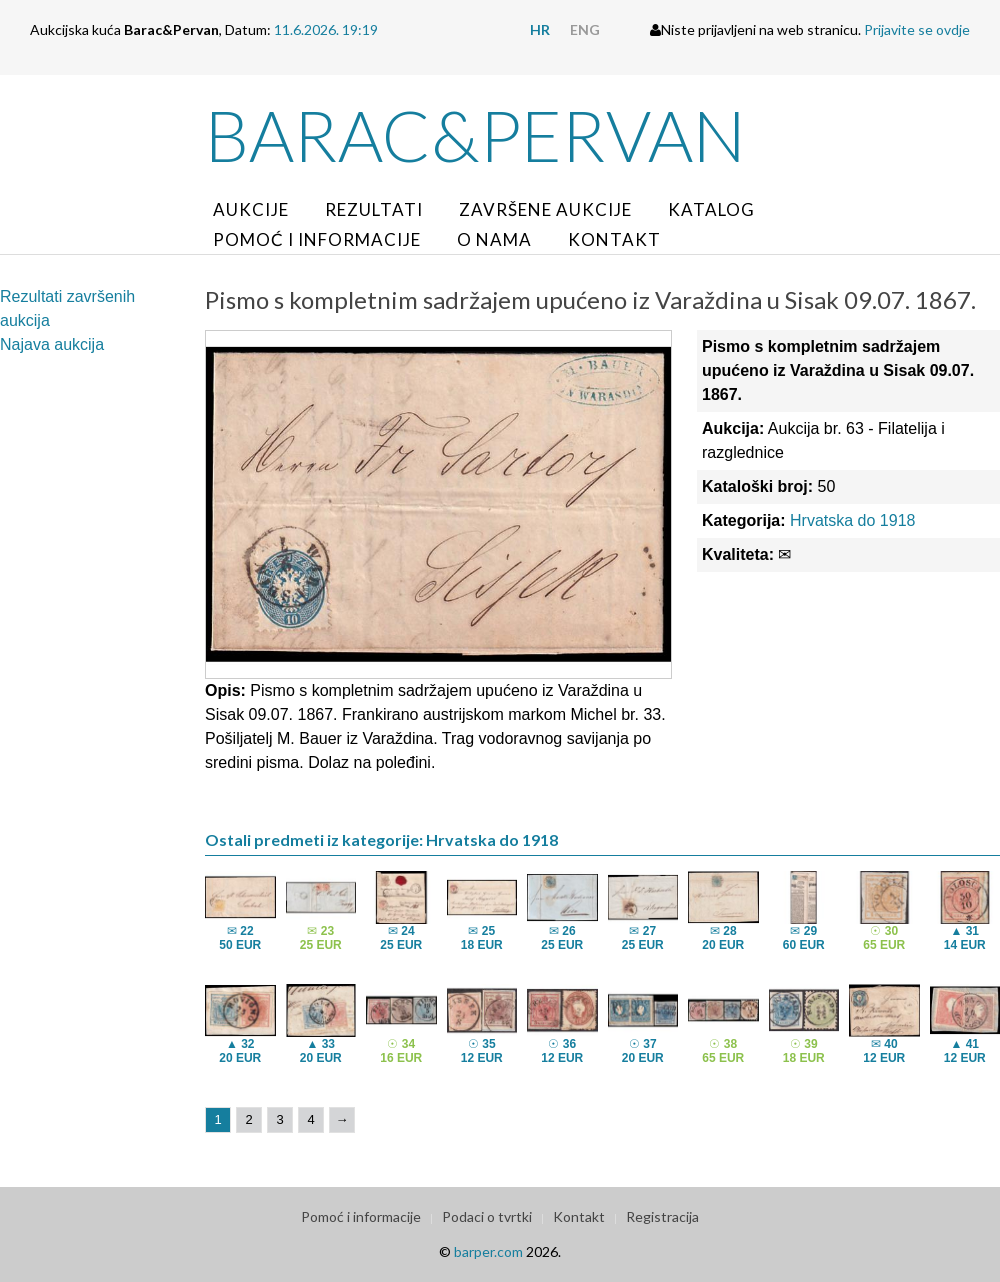 The width and height of the screenshot is (1000, 1282). Describe the element at coordinates (488, 1251) in the screenshot. I see `barper.com` at that location.